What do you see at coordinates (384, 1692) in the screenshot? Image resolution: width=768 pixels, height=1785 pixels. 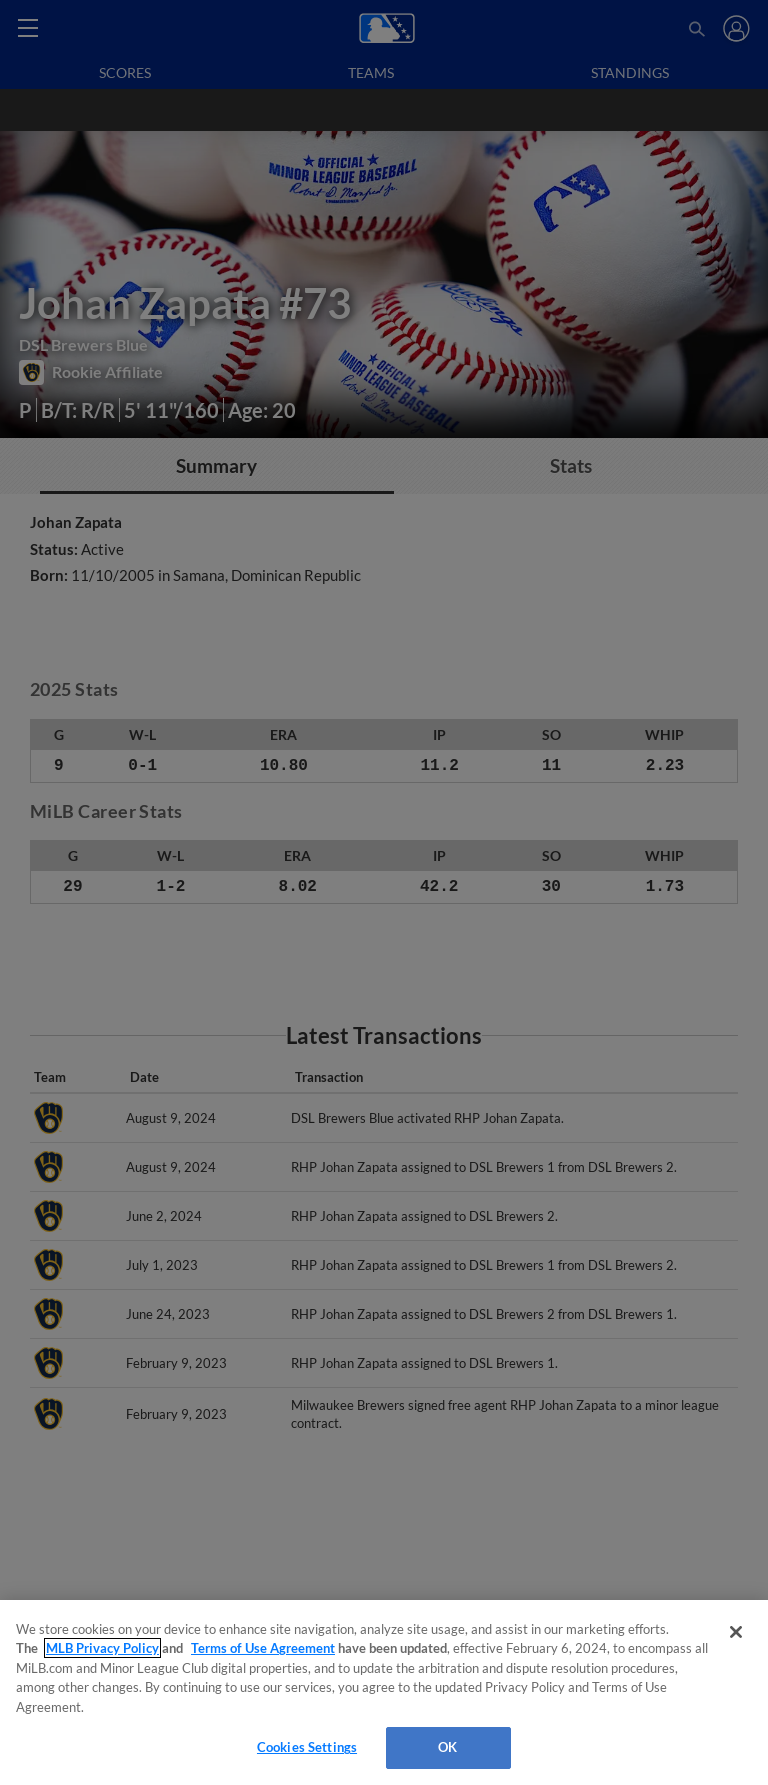 I see `[region]` at bounding box center [384, 1692].